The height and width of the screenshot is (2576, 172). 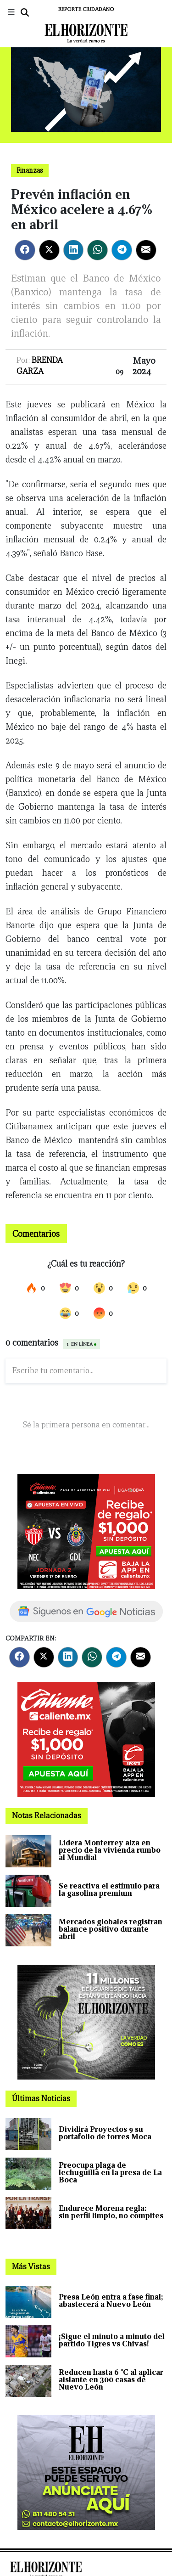 I want to click on Se reactiva el estímulo para la gasolina premium, so click(x=109, y=1889).